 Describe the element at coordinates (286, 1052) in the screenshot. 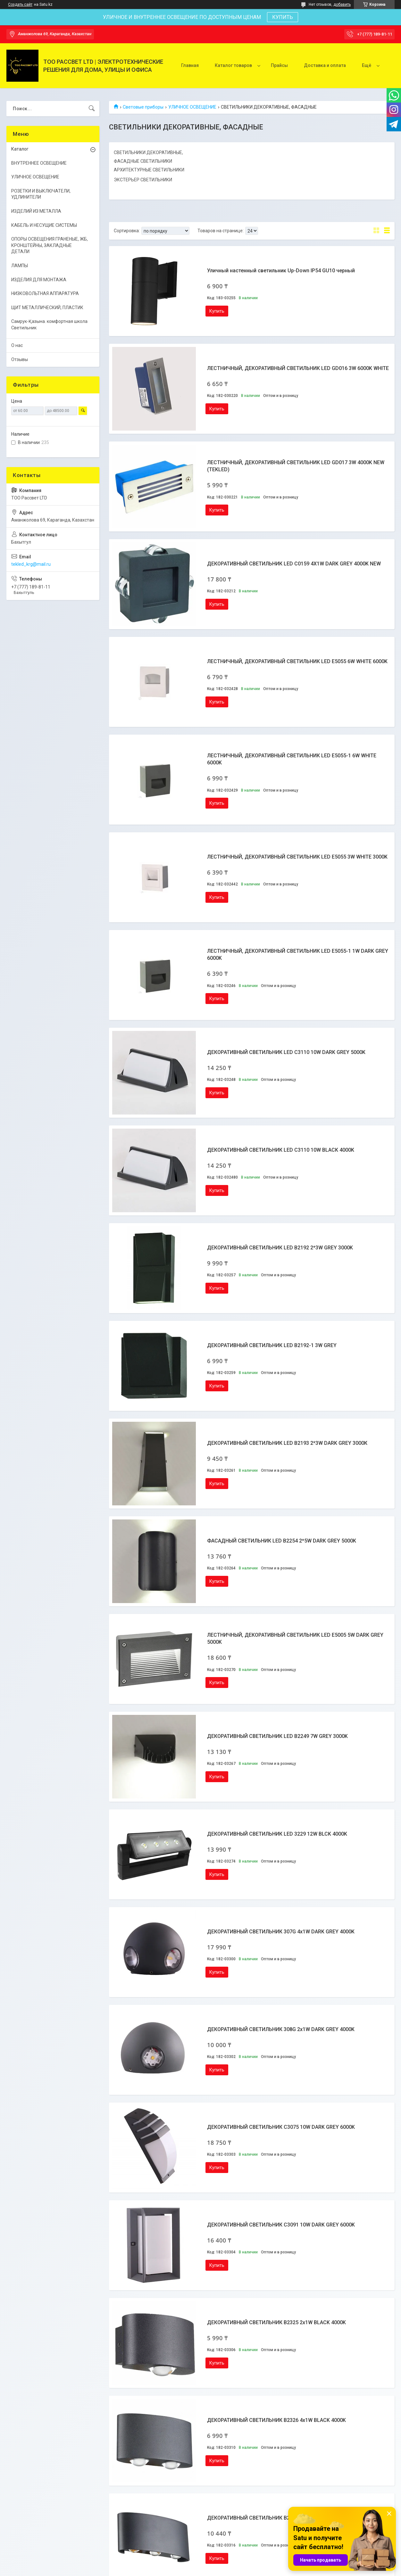

I see `ДЕКОРАТИВНЫЙ СВЕТИЛЬНИК LED C3110 10W DARK GREY 5000K` at that location.